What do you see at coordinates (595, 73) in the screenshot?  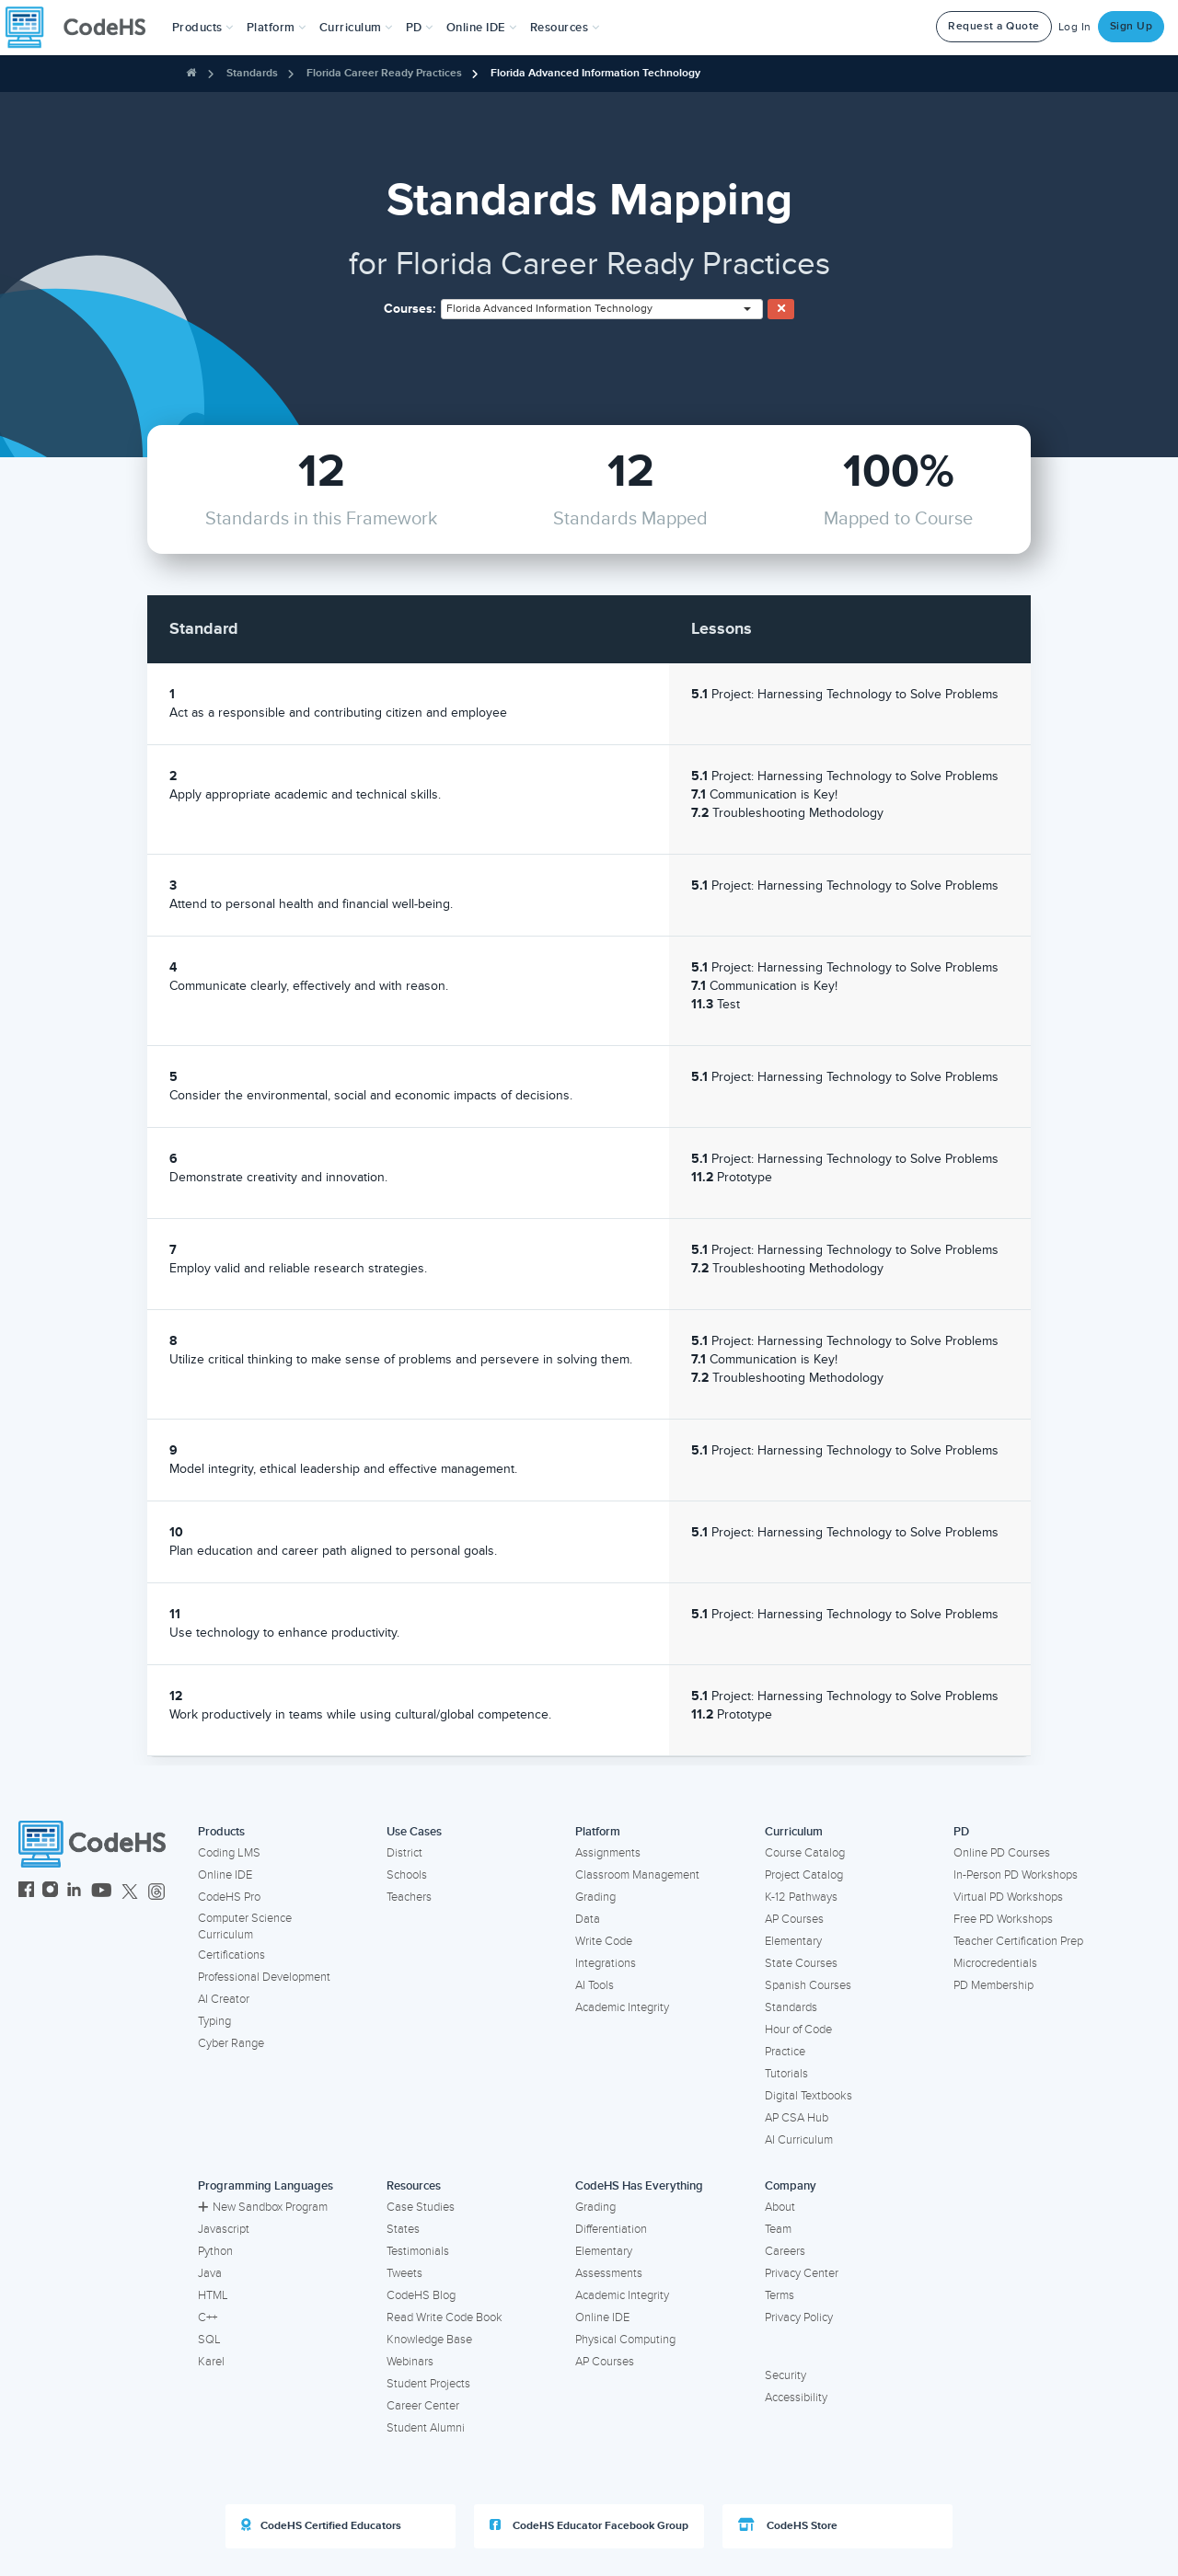 I see `Florida Advanced Information Technology` at bounding box center [595, 73].